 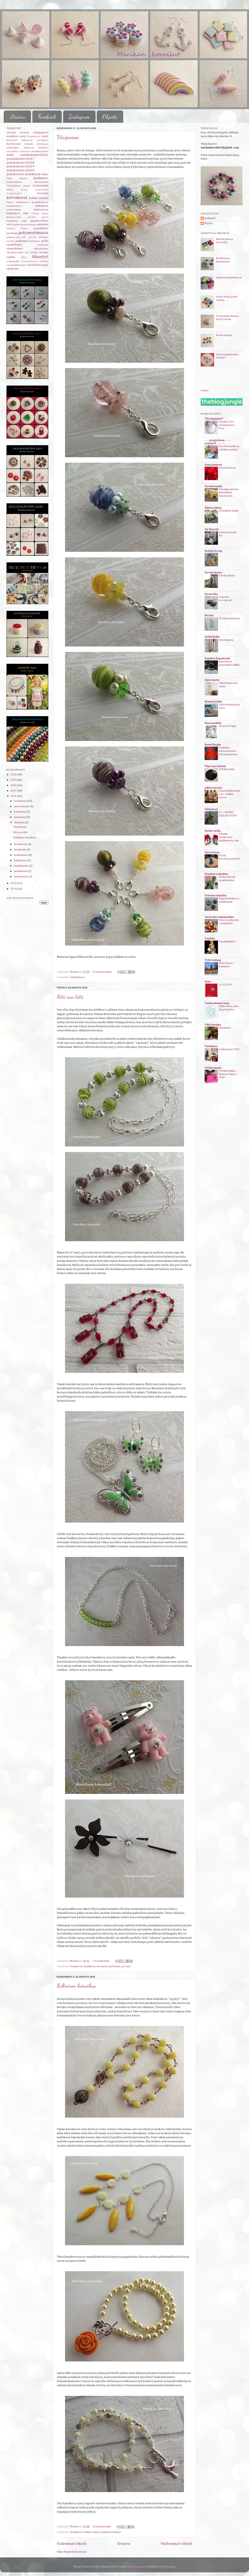 What do you see at coordinates (229, 794) in the screenshot?
I see `Piparkakkukasvihuone - sisältää kaavat` at bounding box center [229, 794].